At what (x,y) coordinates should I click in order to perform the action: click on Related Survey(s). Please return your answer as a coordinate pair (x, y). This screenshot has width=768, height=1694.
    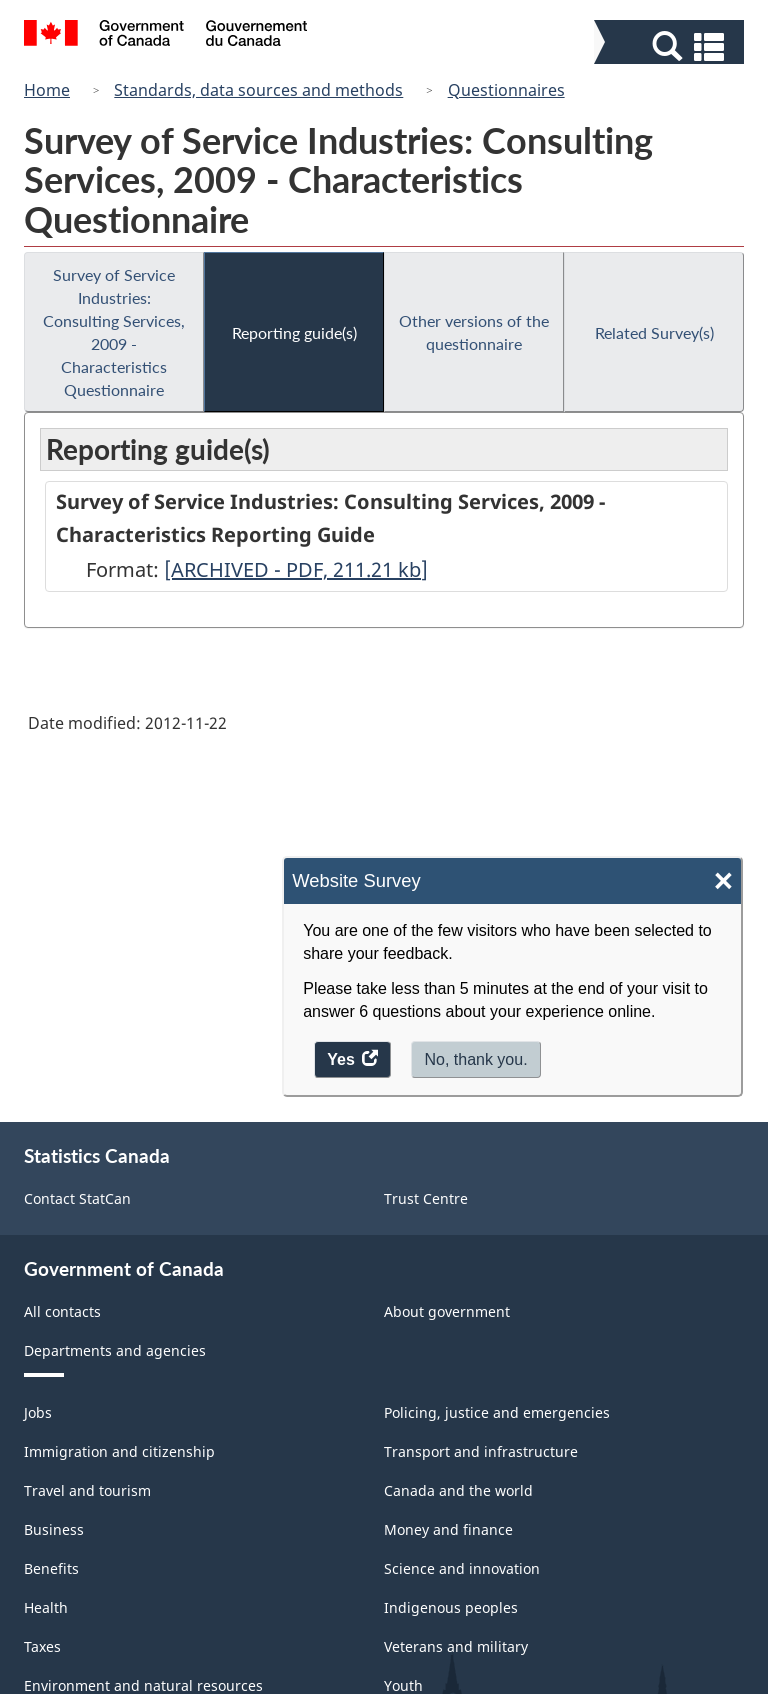
    Looking at the image, I should click on (654, 332).